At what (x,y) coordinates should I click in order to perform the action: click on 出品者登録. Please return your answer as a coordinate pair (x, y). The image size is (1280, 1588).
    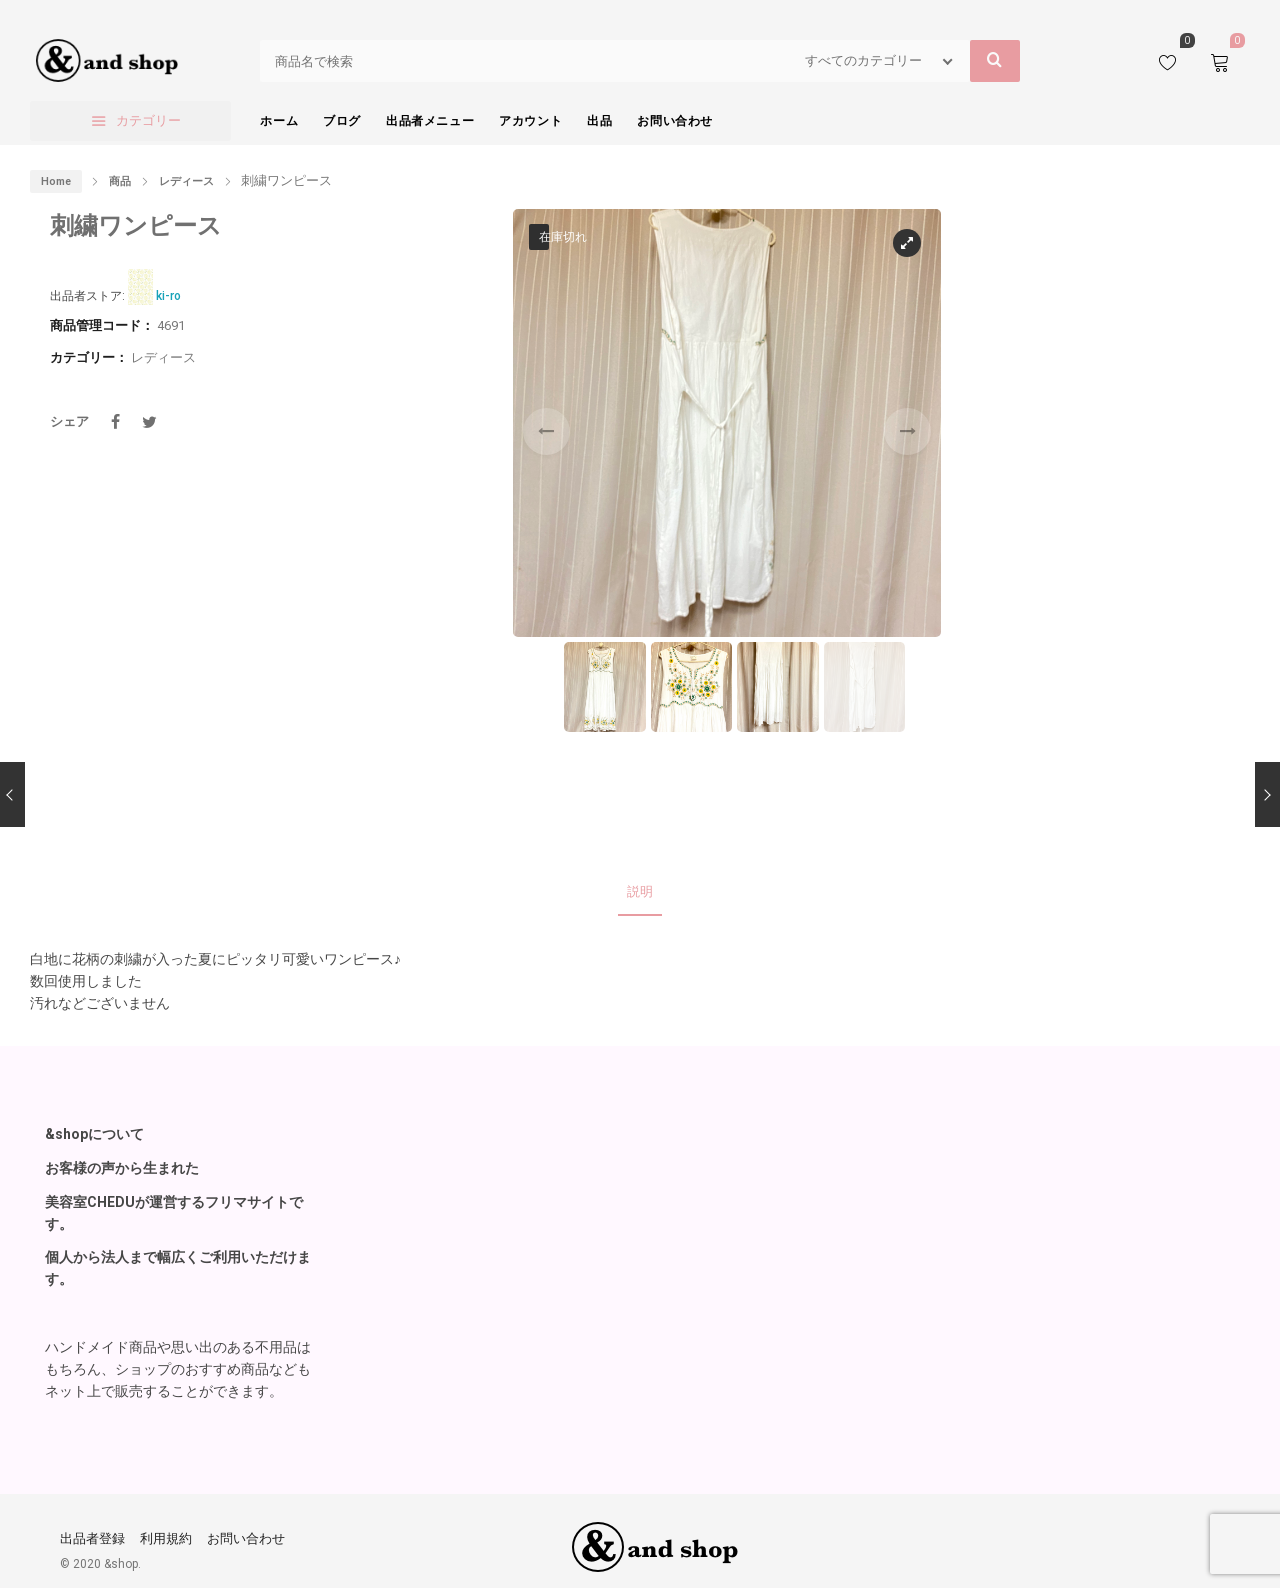
    Looking at the image, I should click on (92, 1532).